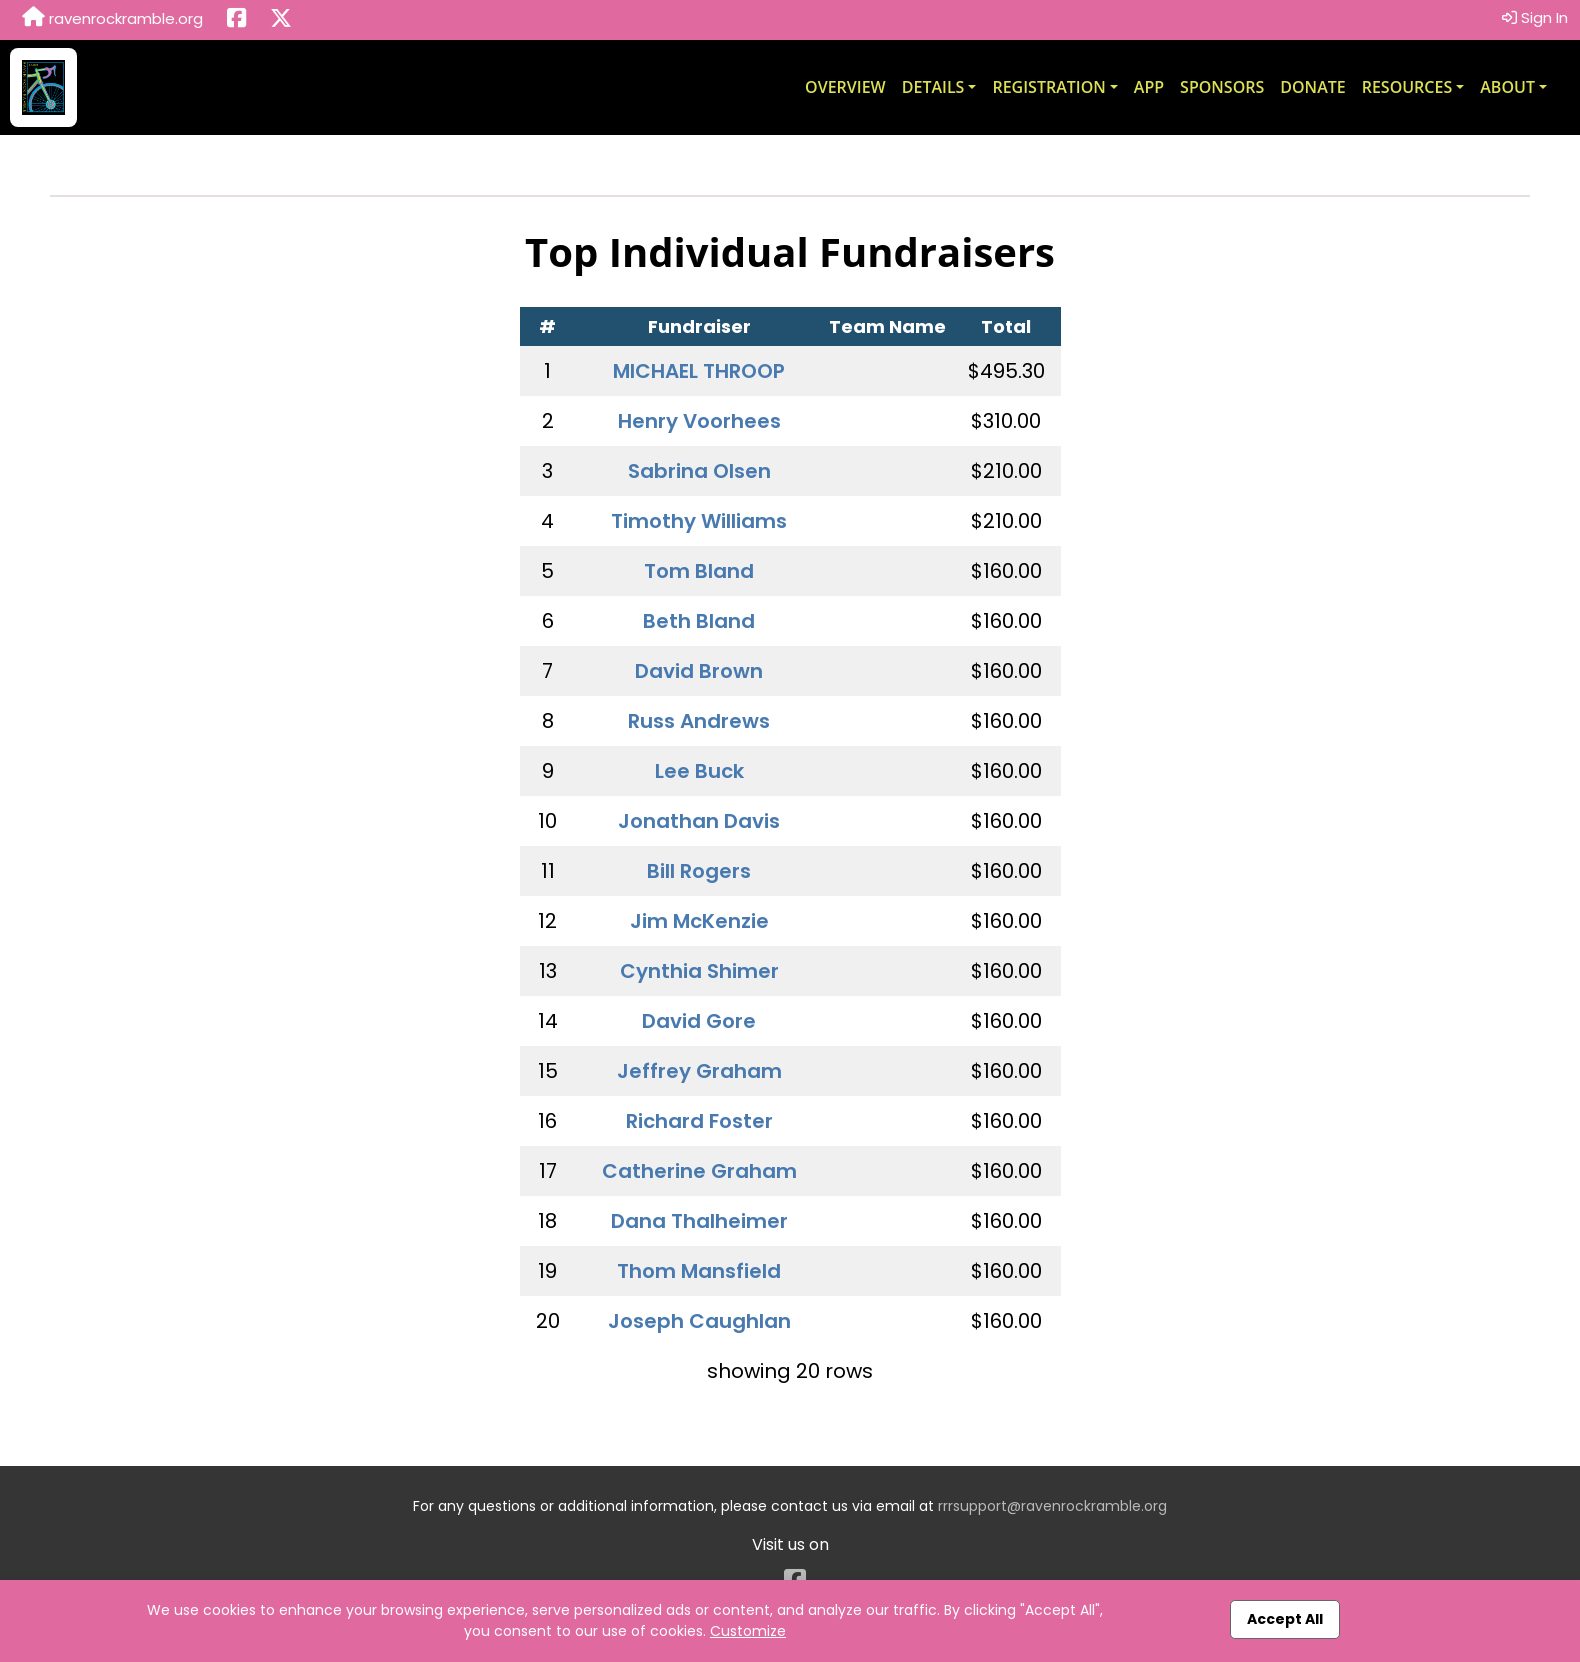  Describe the element at coordinates (699, 421) in the screenshot. I see `Henry Voorhees` at that location.